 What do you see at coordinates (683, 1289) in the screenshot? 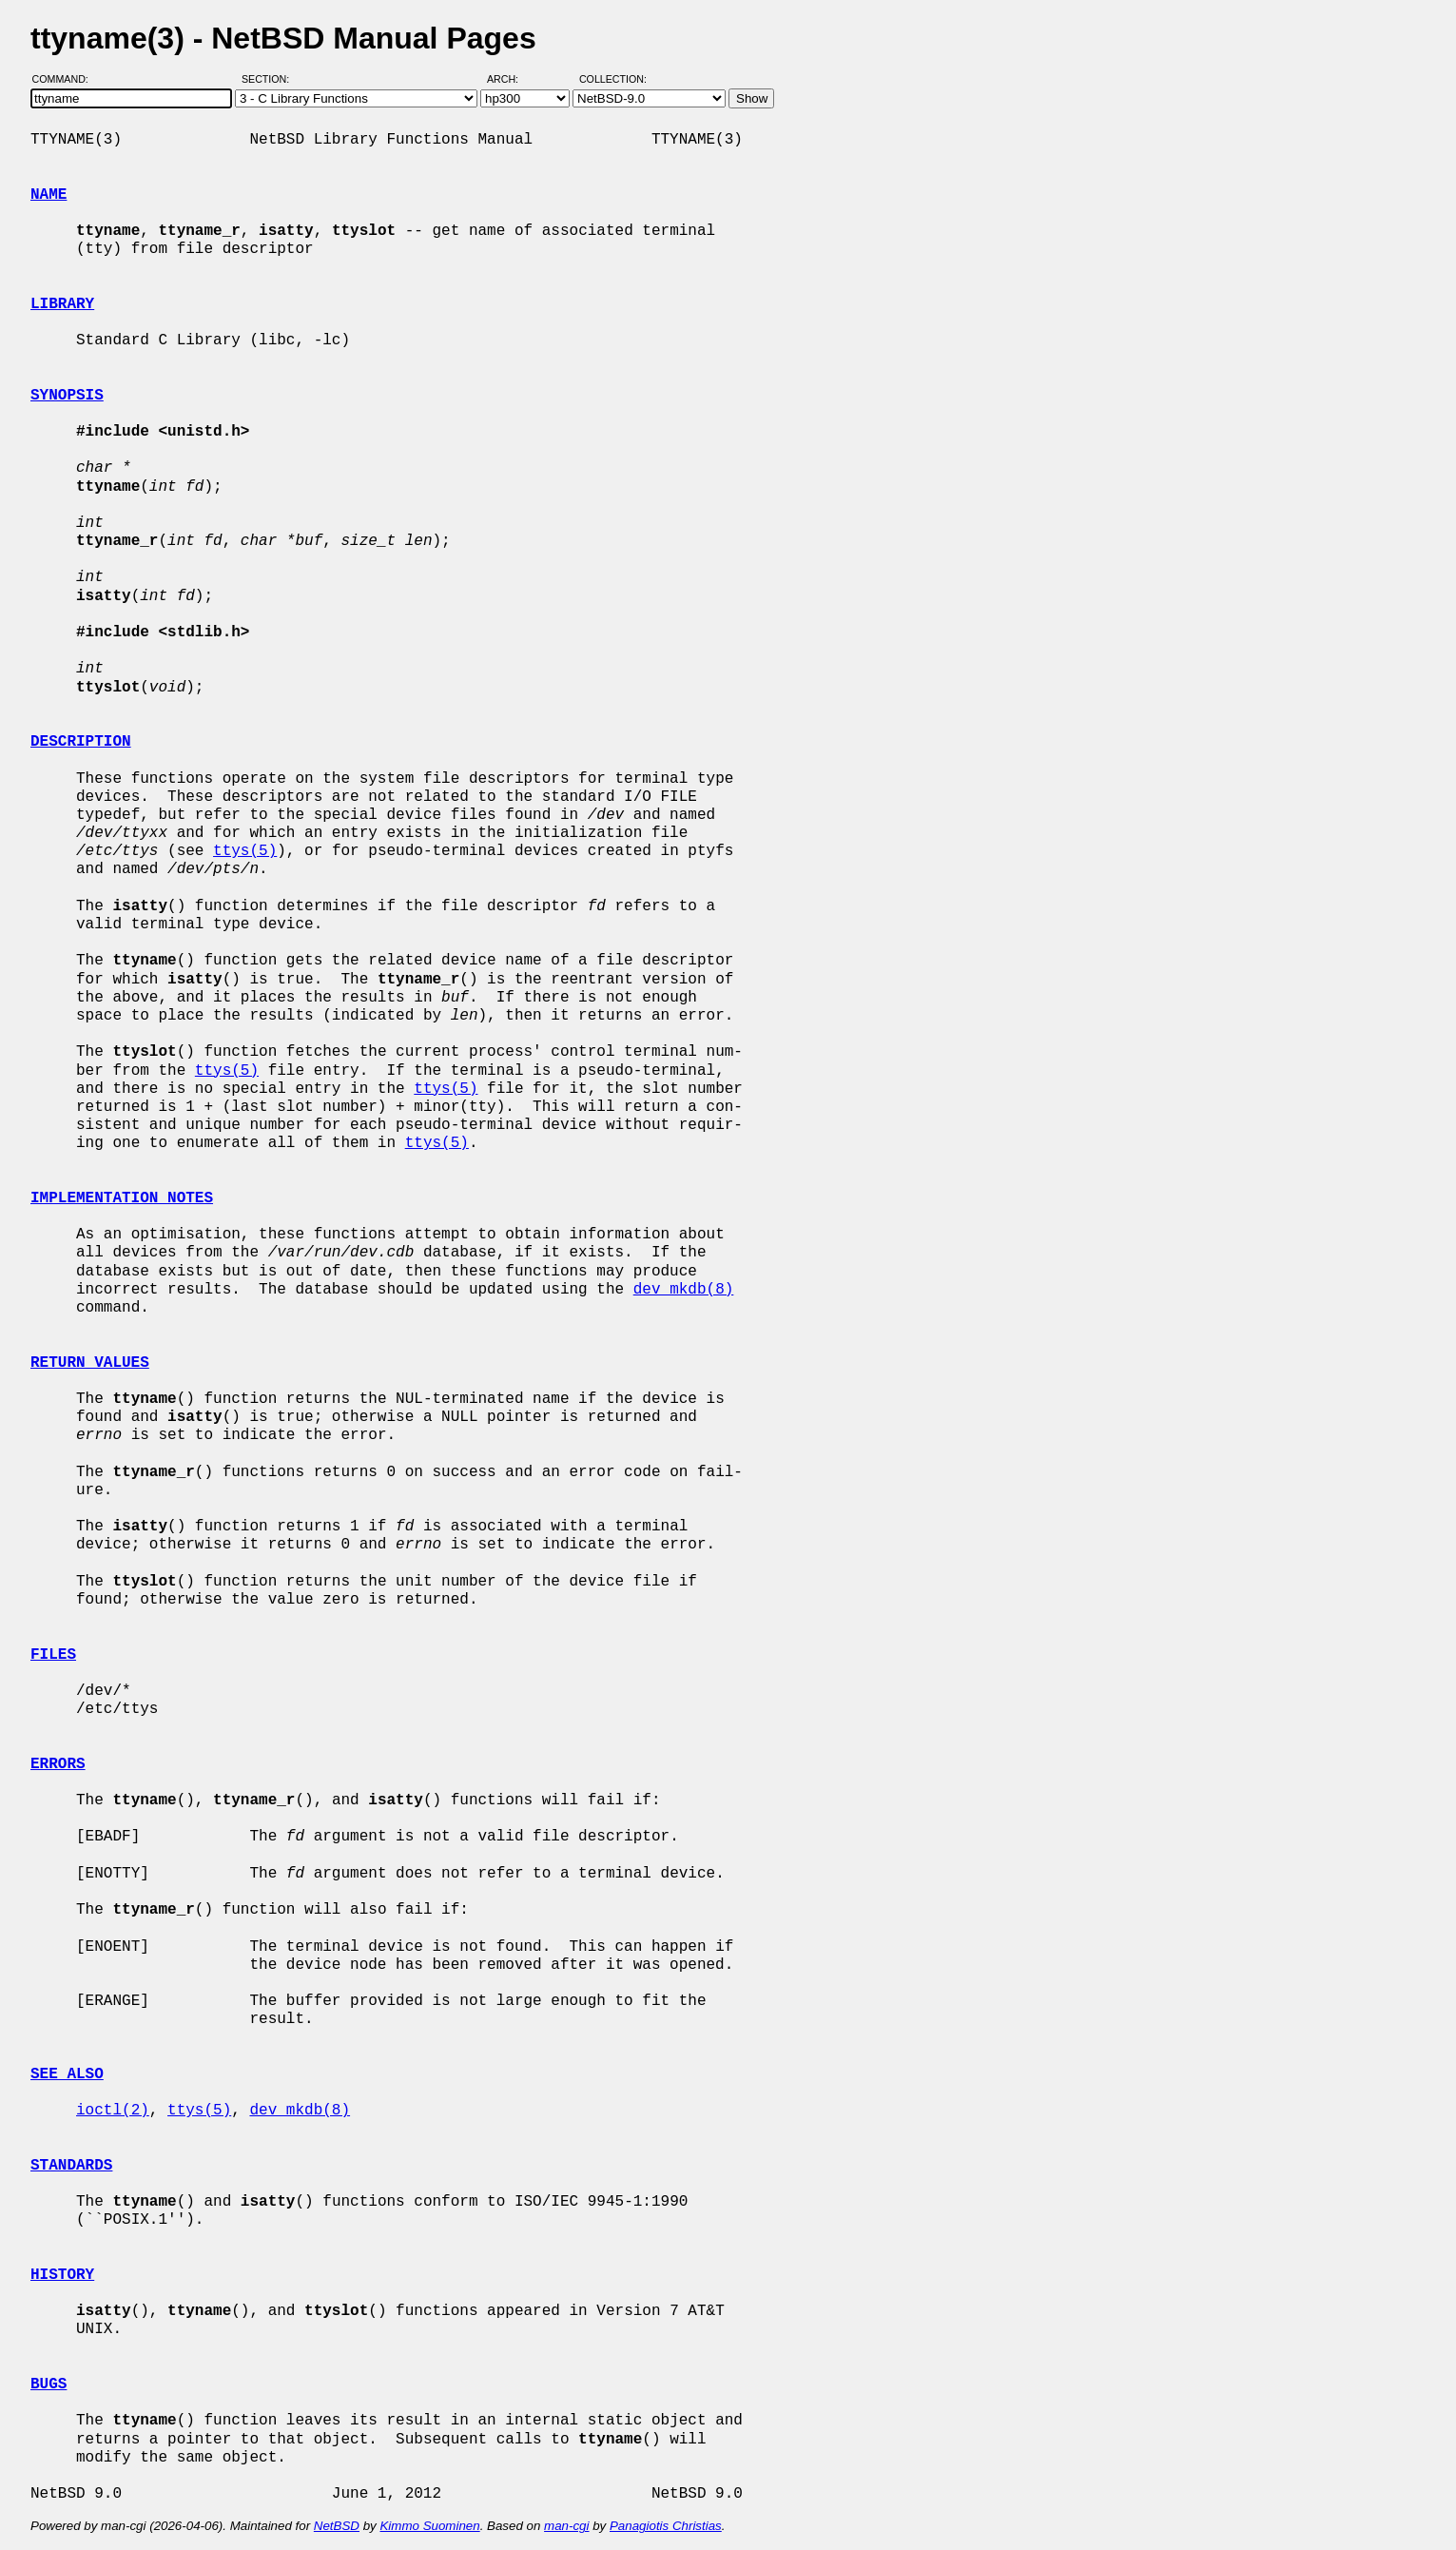
I see `dev_mkdb(8)` at bounding box center [683, 1289].